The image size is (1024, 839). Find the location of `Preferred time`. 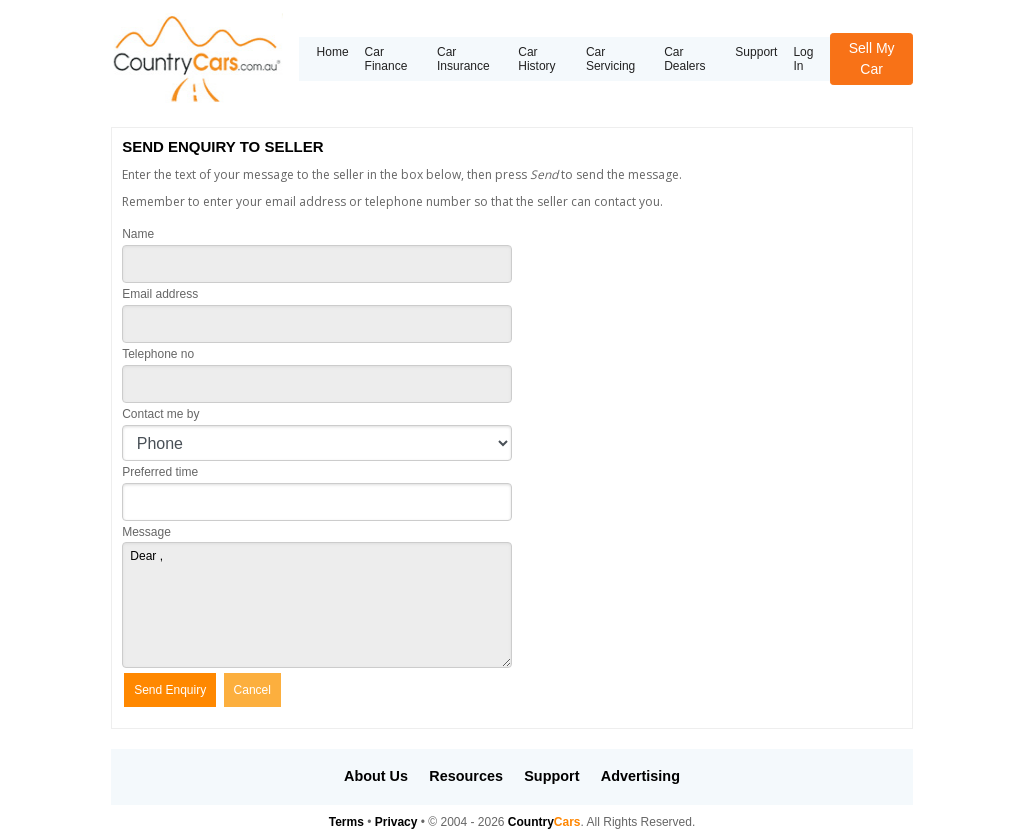

Preferred time is located at coordinates (160, 472).